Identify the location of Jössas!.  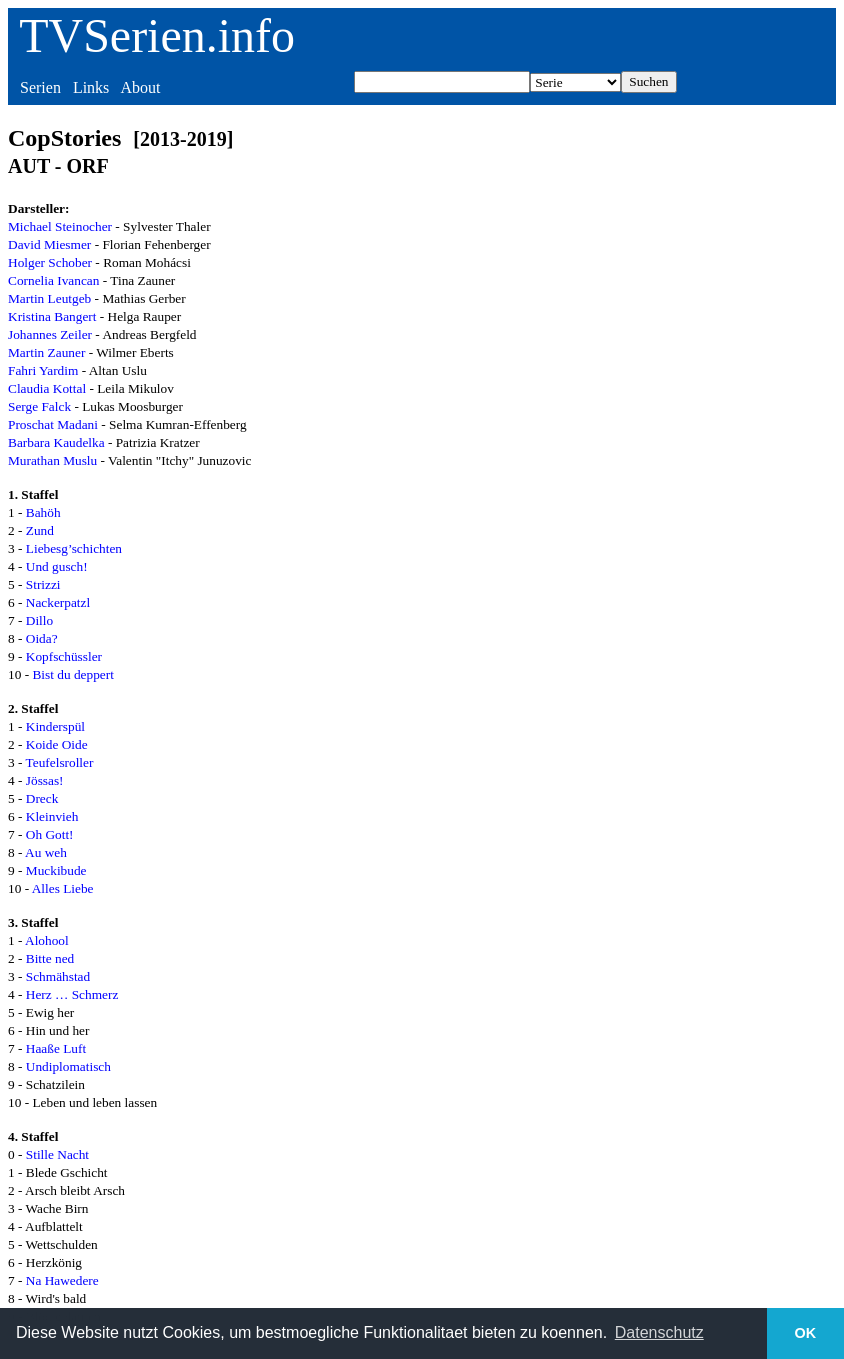
(45, 780).